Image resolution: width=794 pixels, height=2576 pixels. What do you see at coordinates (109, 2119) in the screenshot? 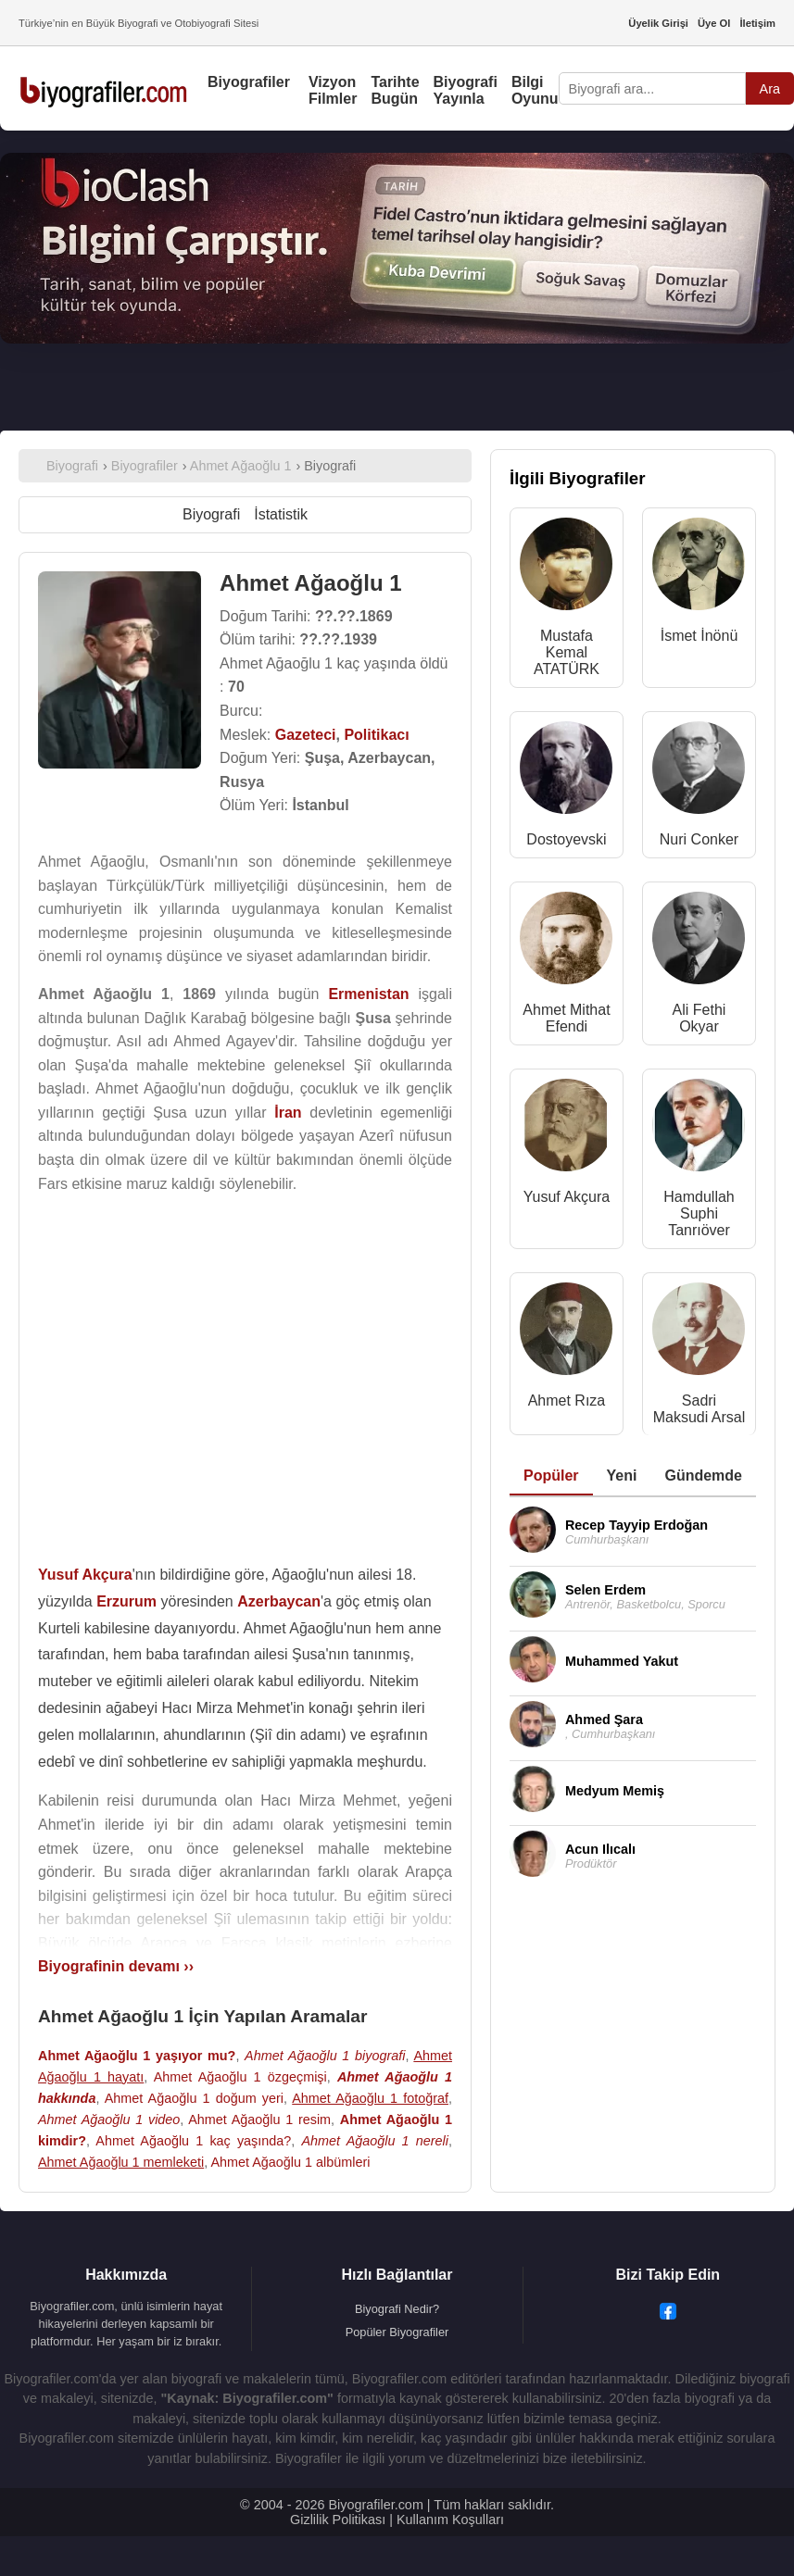
I see `Ahmet Ağaoğlu 1 video` at bounding box center [109, 2119].